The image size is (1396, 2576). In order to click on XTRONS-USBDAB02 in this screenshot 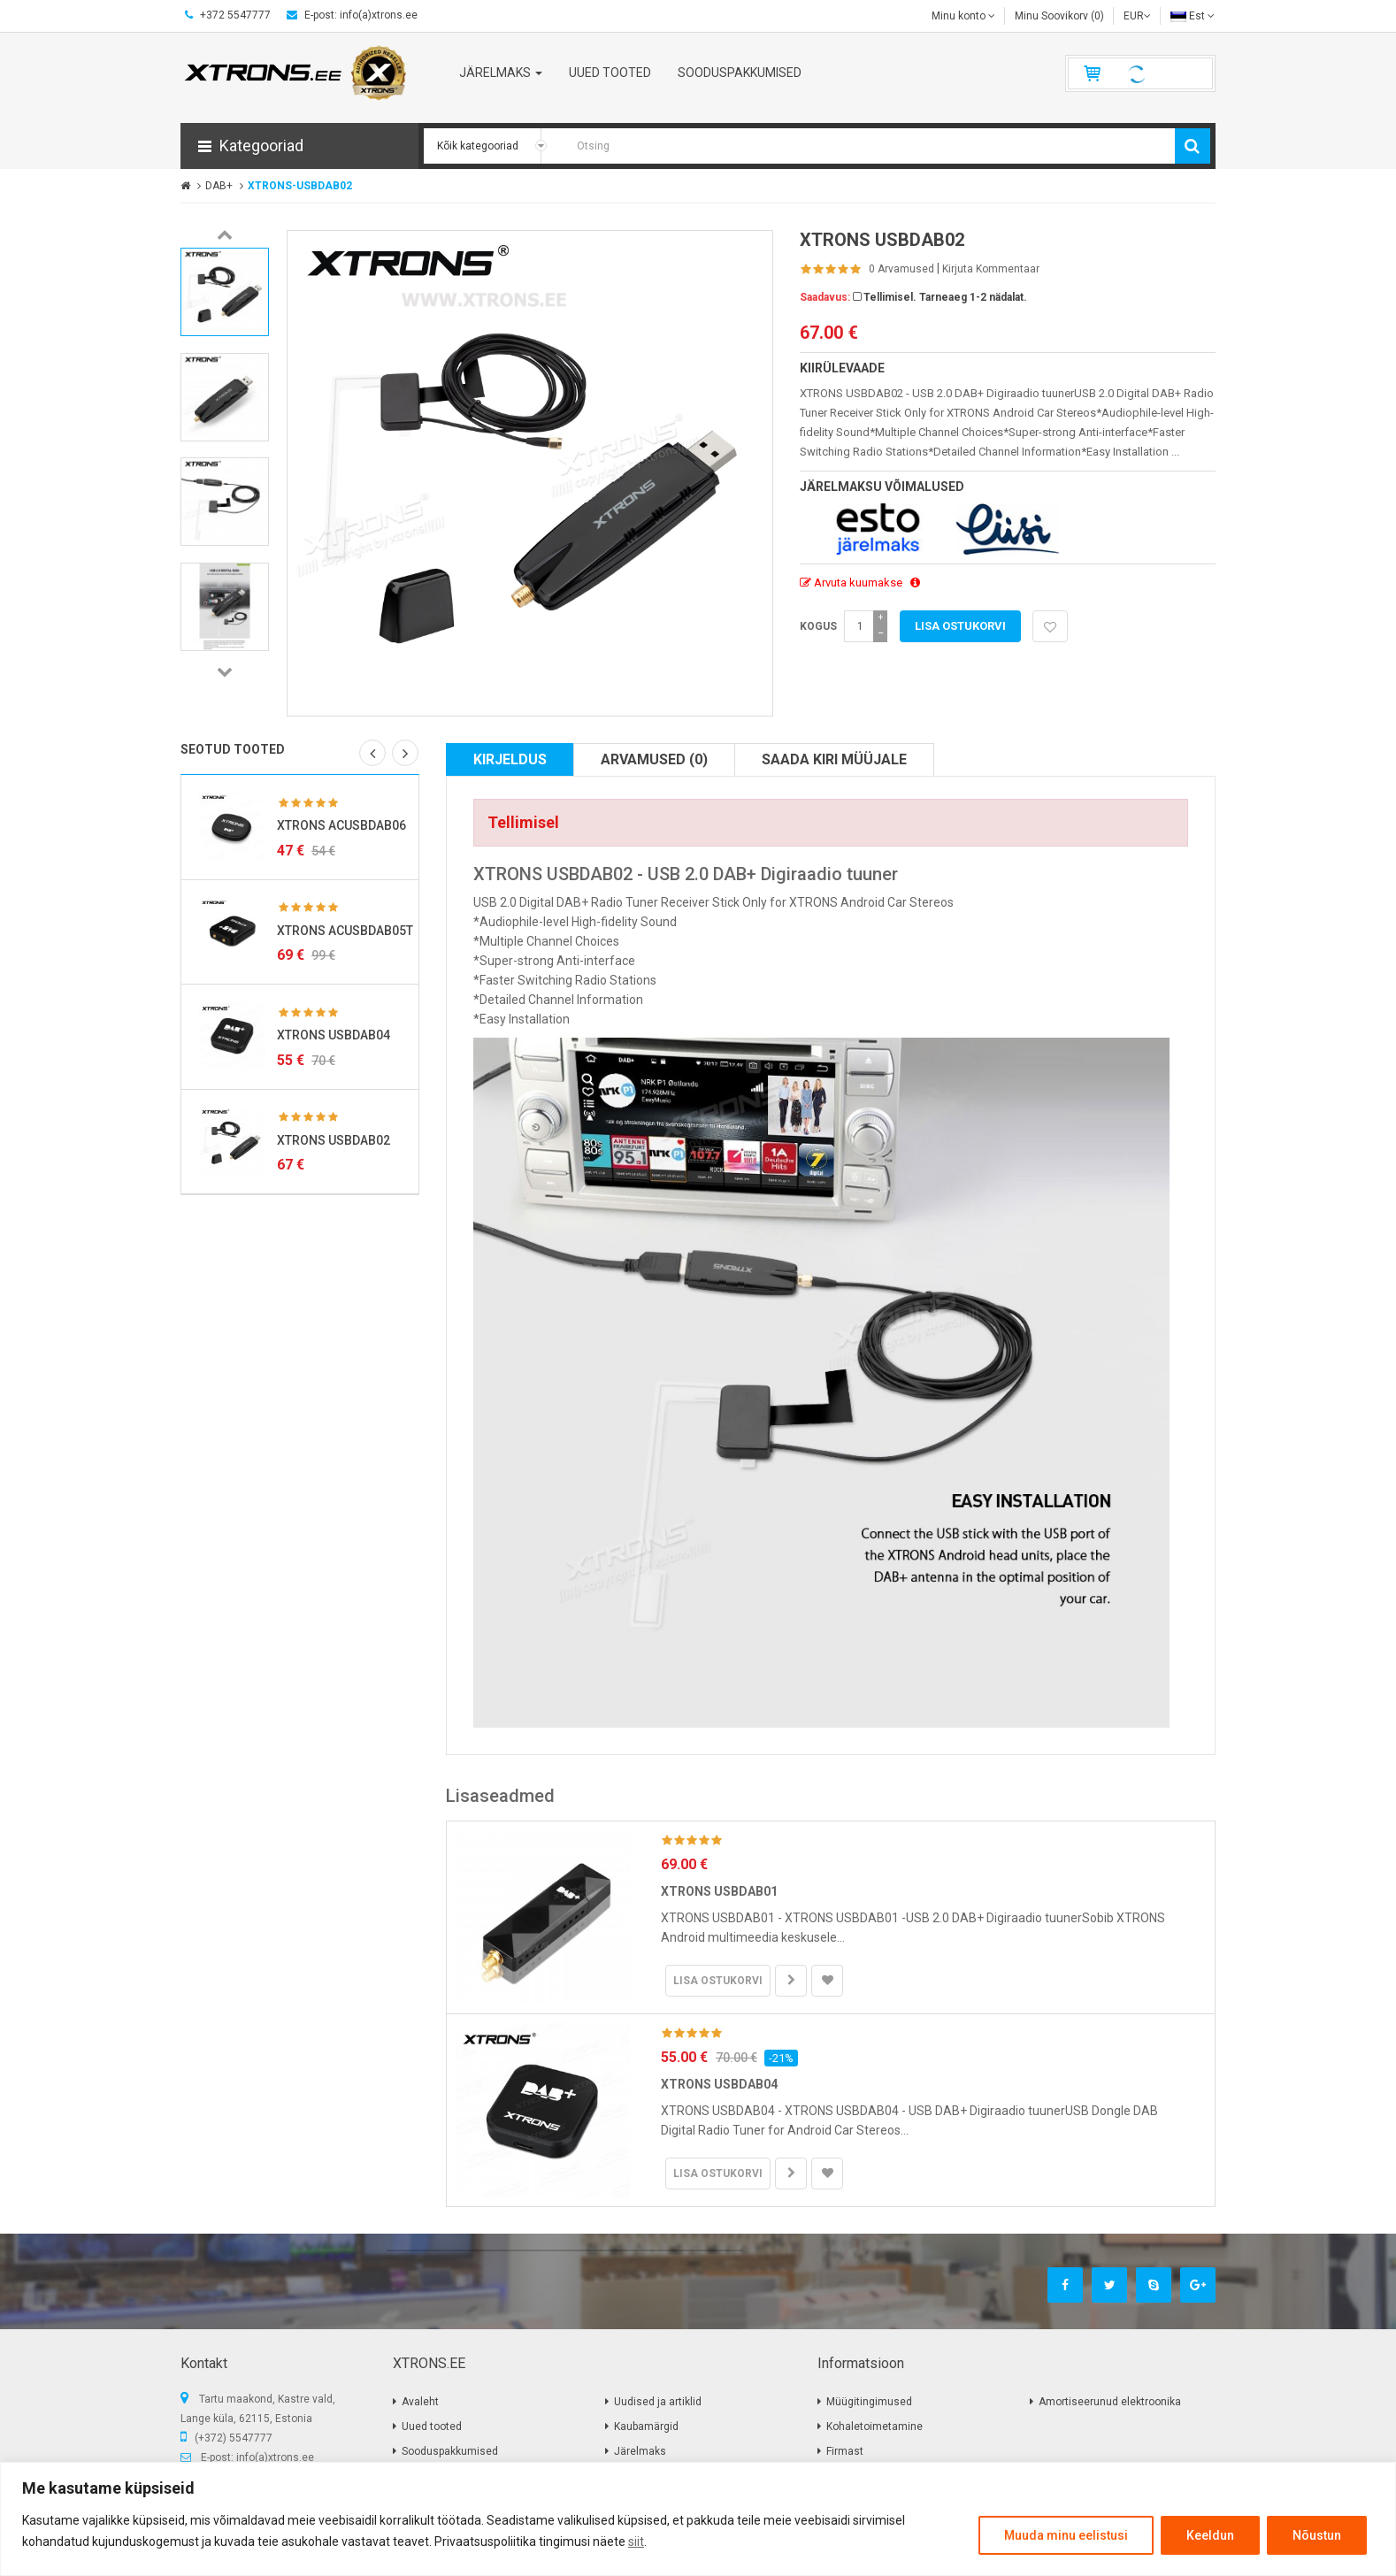, I will do `click(300, 186)`.